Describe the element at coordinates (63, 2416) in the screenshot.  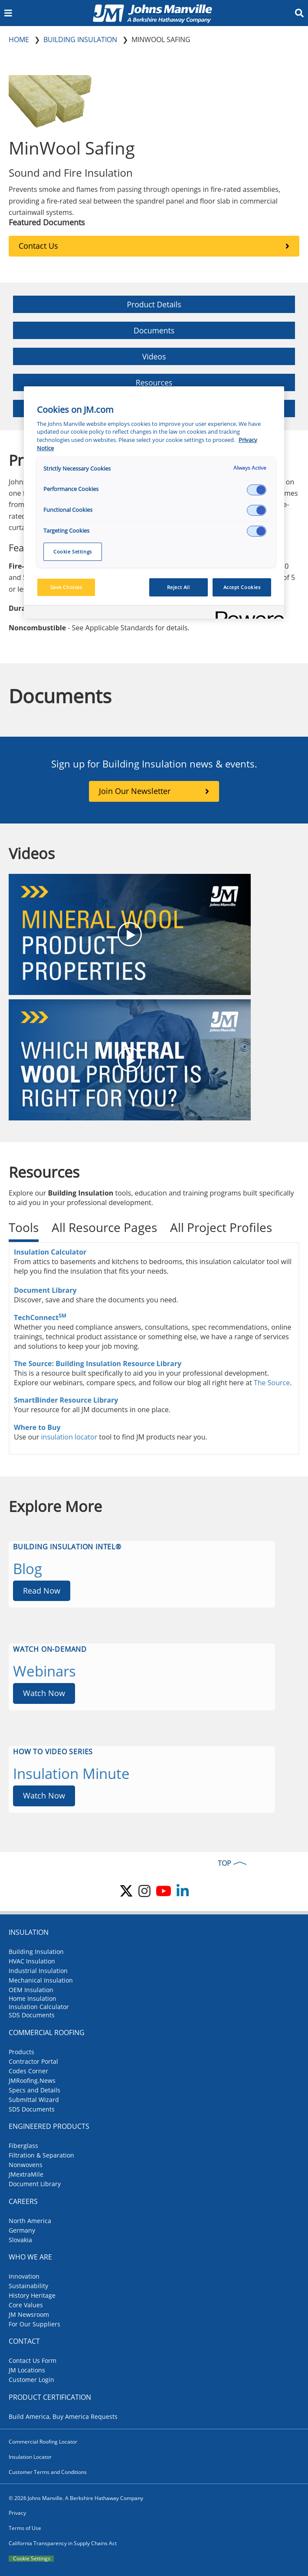
I see `Build America, Buy America Requests` at that location.